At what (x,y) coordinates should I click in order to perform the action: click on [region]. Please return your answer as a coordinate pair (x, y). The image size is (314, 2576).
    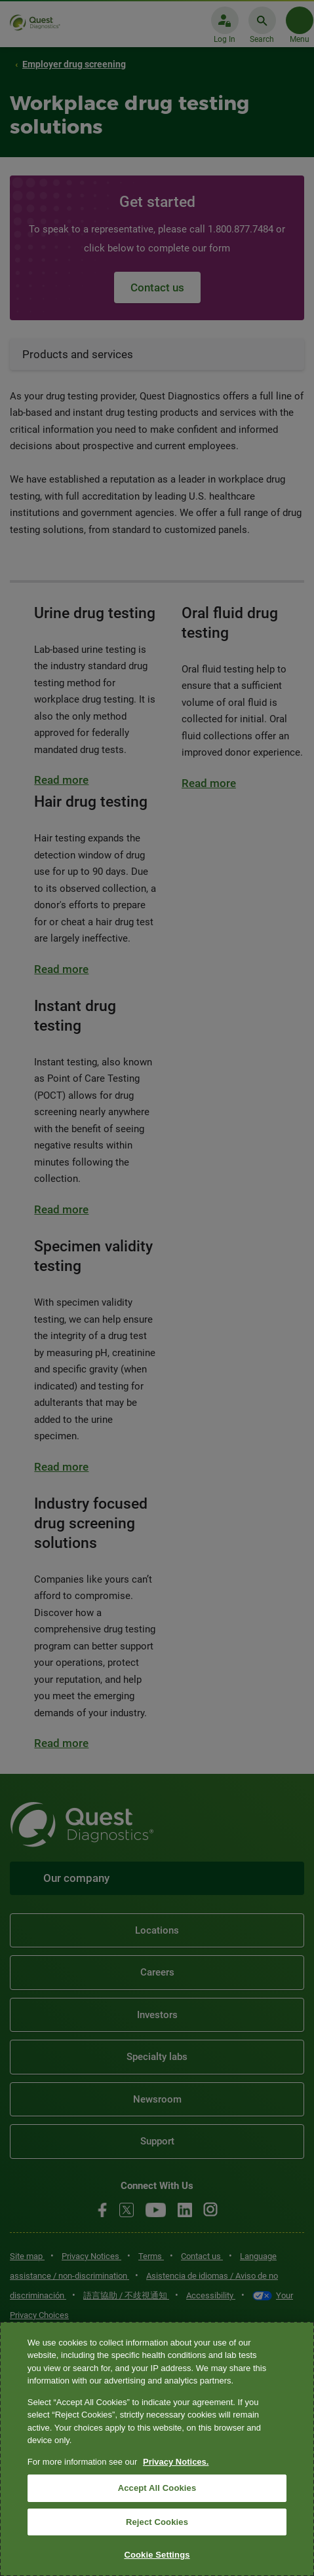
    Looking at the image, I should click on (157, 2449).